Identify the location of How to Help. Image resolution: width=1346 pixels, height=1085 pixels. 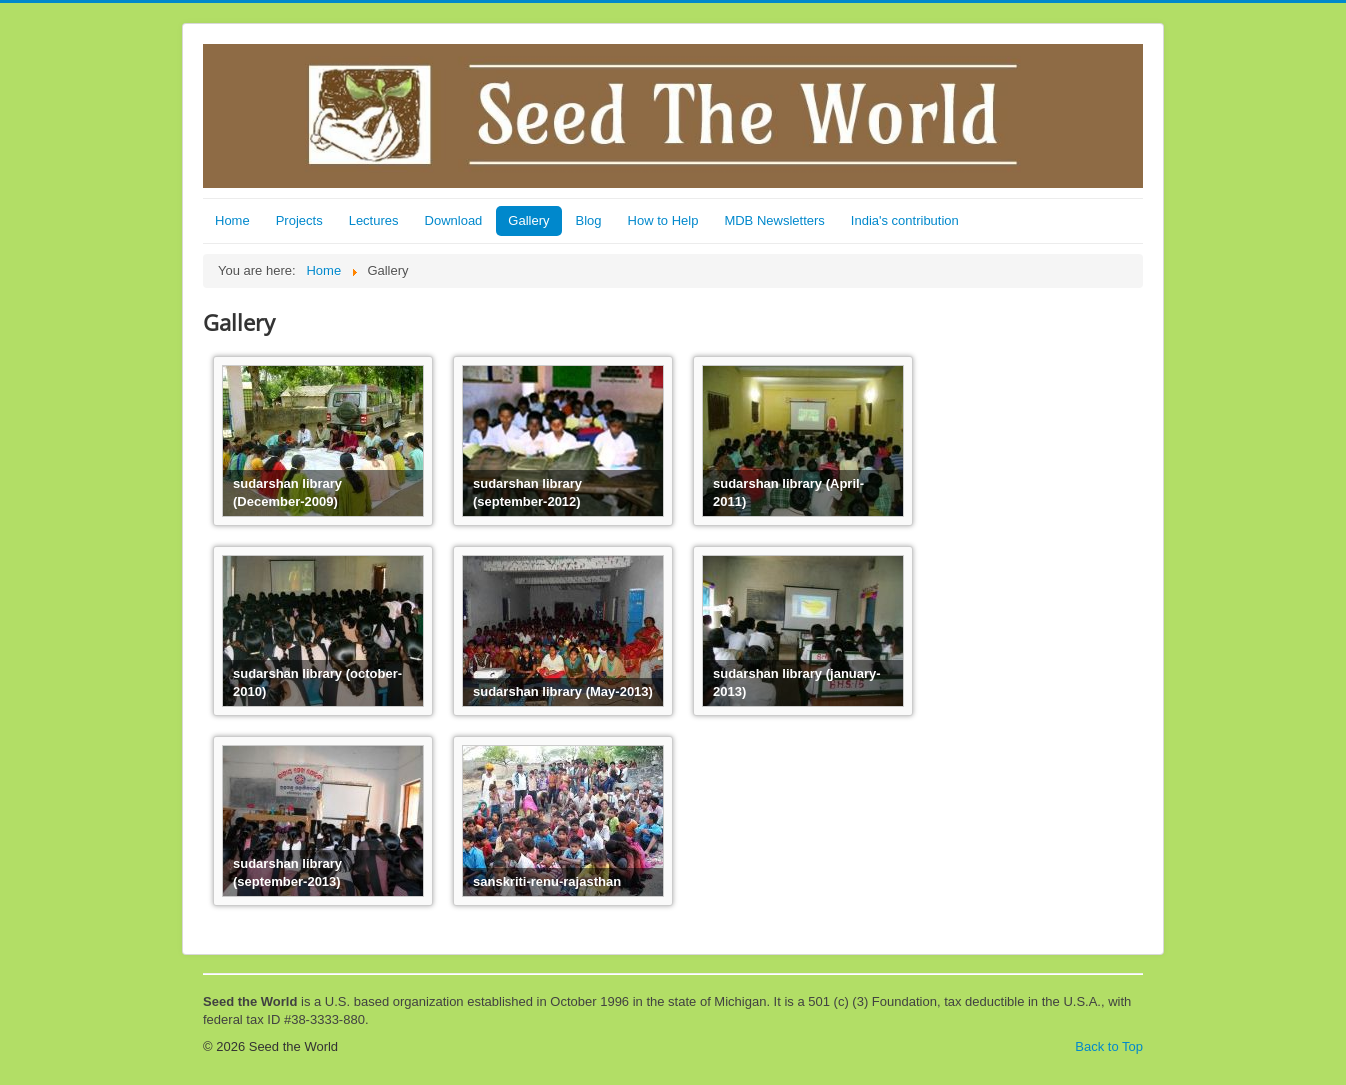
(663, 220).